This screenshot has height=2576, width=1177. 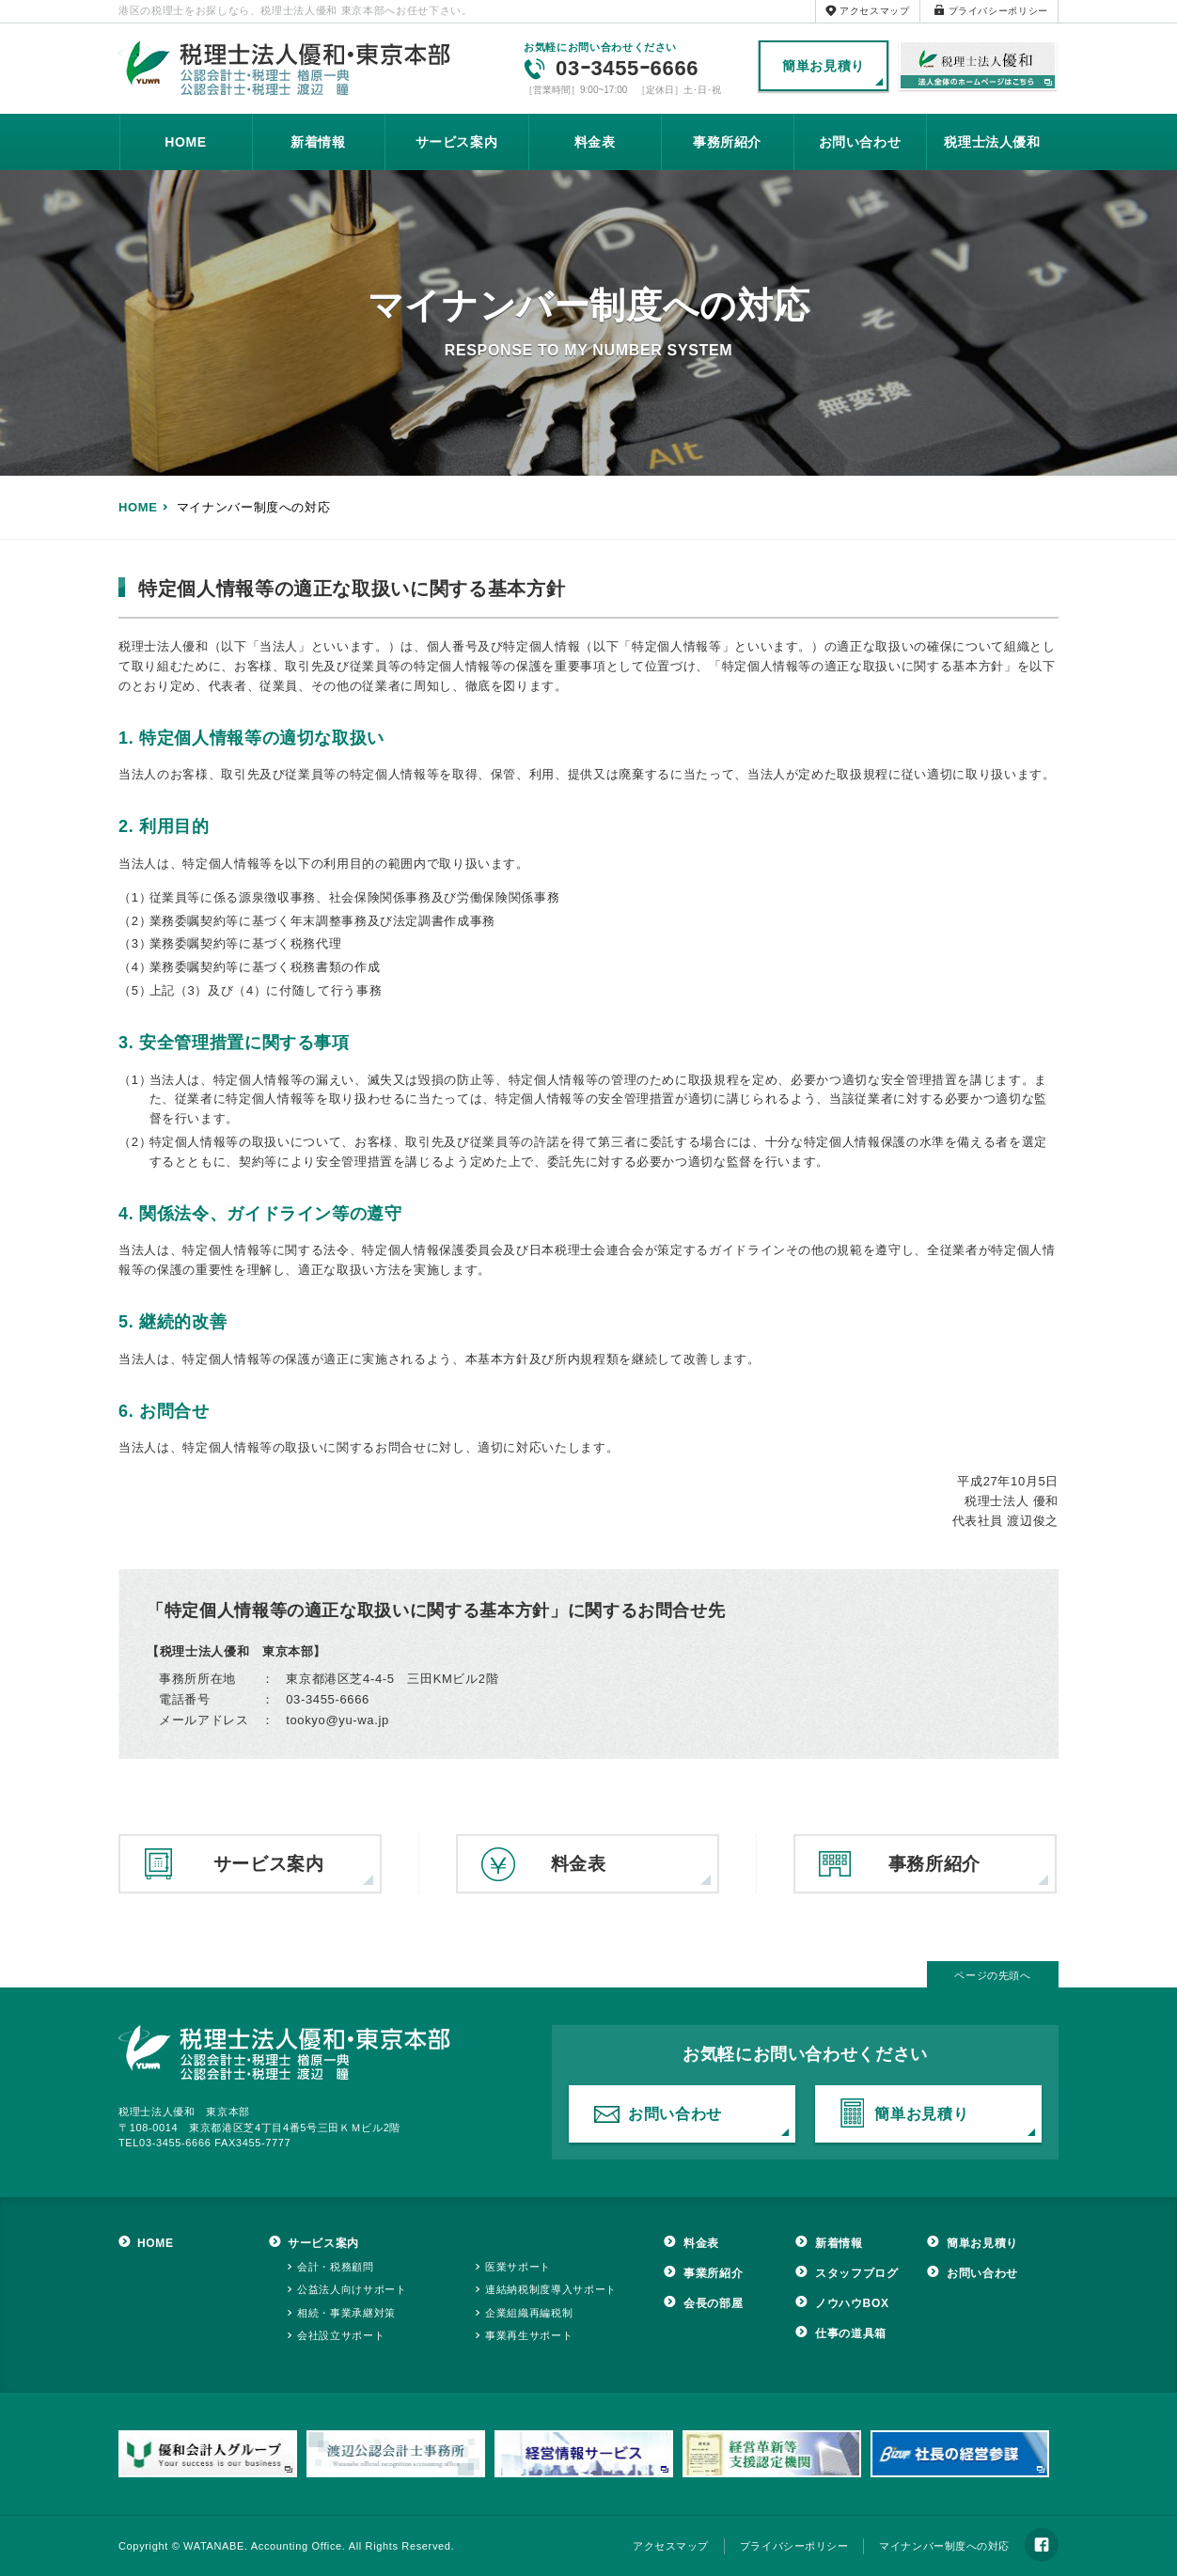 What do you see at coordinates (727, 141) in the screenshot?
I see `事務所紹介` at bounding box center [727, 141].